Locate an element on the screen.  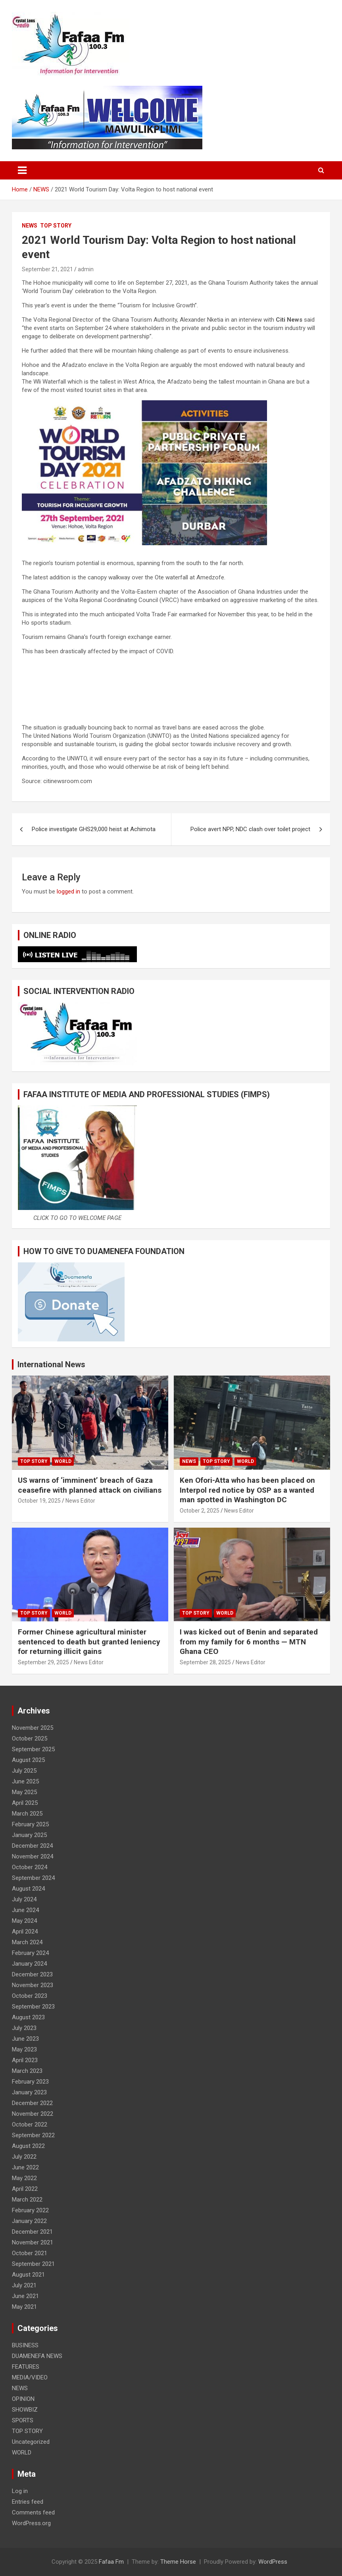
Theme Horse is located at coordinates (178, 2561).